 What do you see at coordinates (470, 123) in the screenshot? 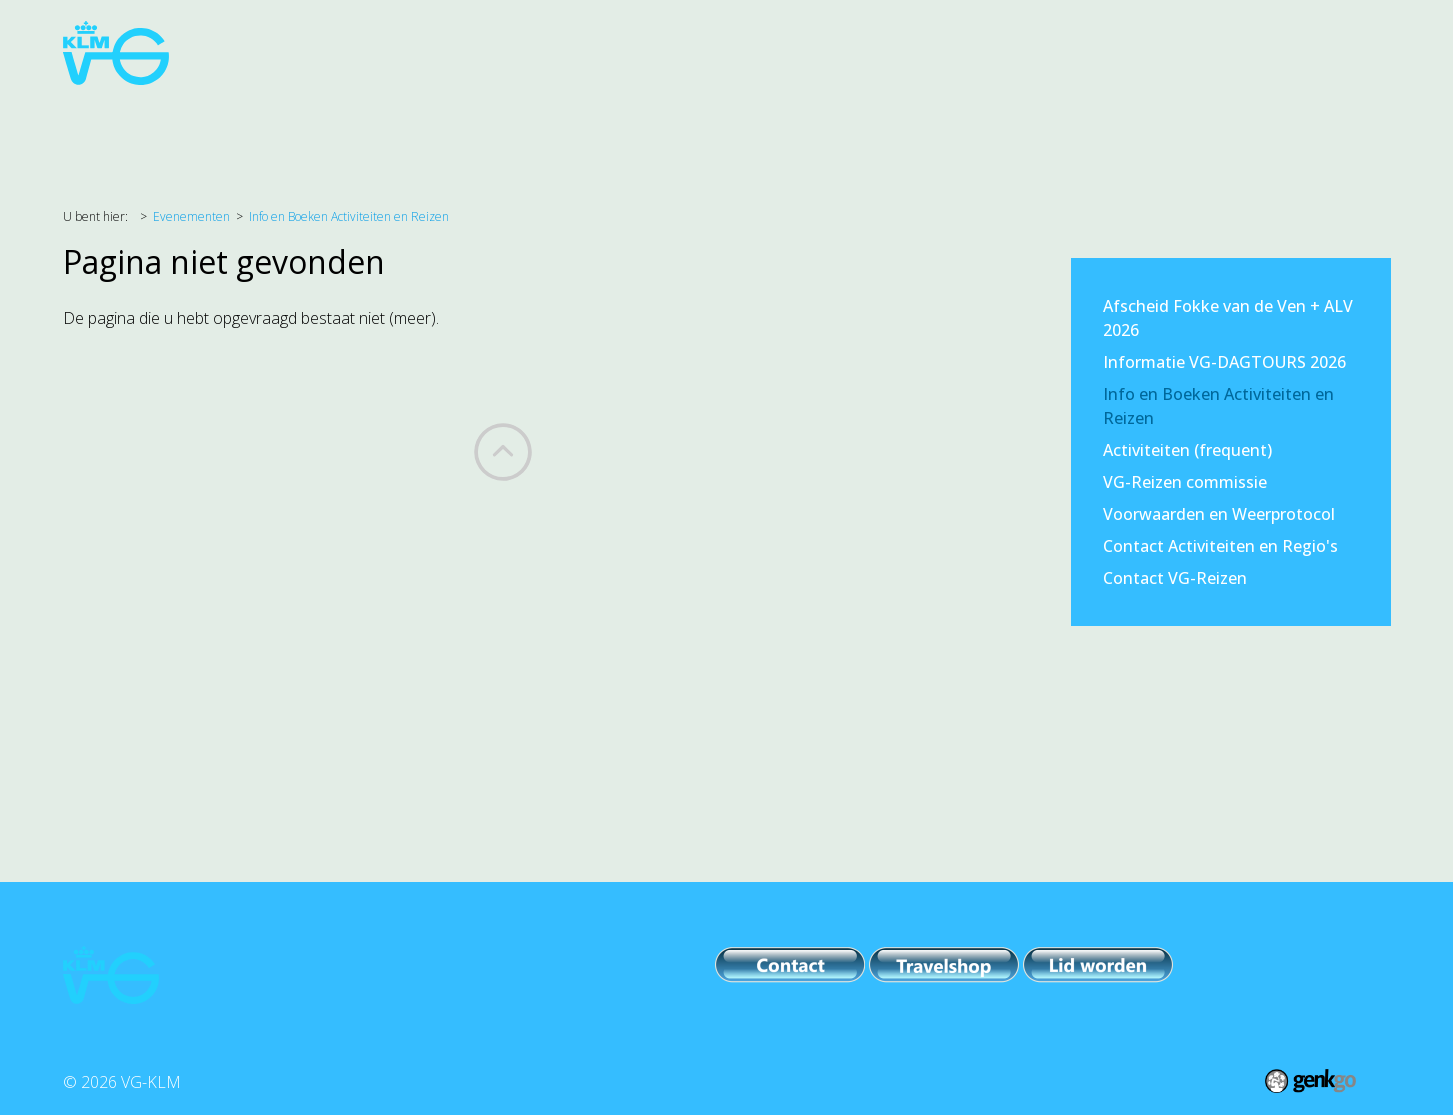
I see `Evenementen` at bounding box center [470, 123].